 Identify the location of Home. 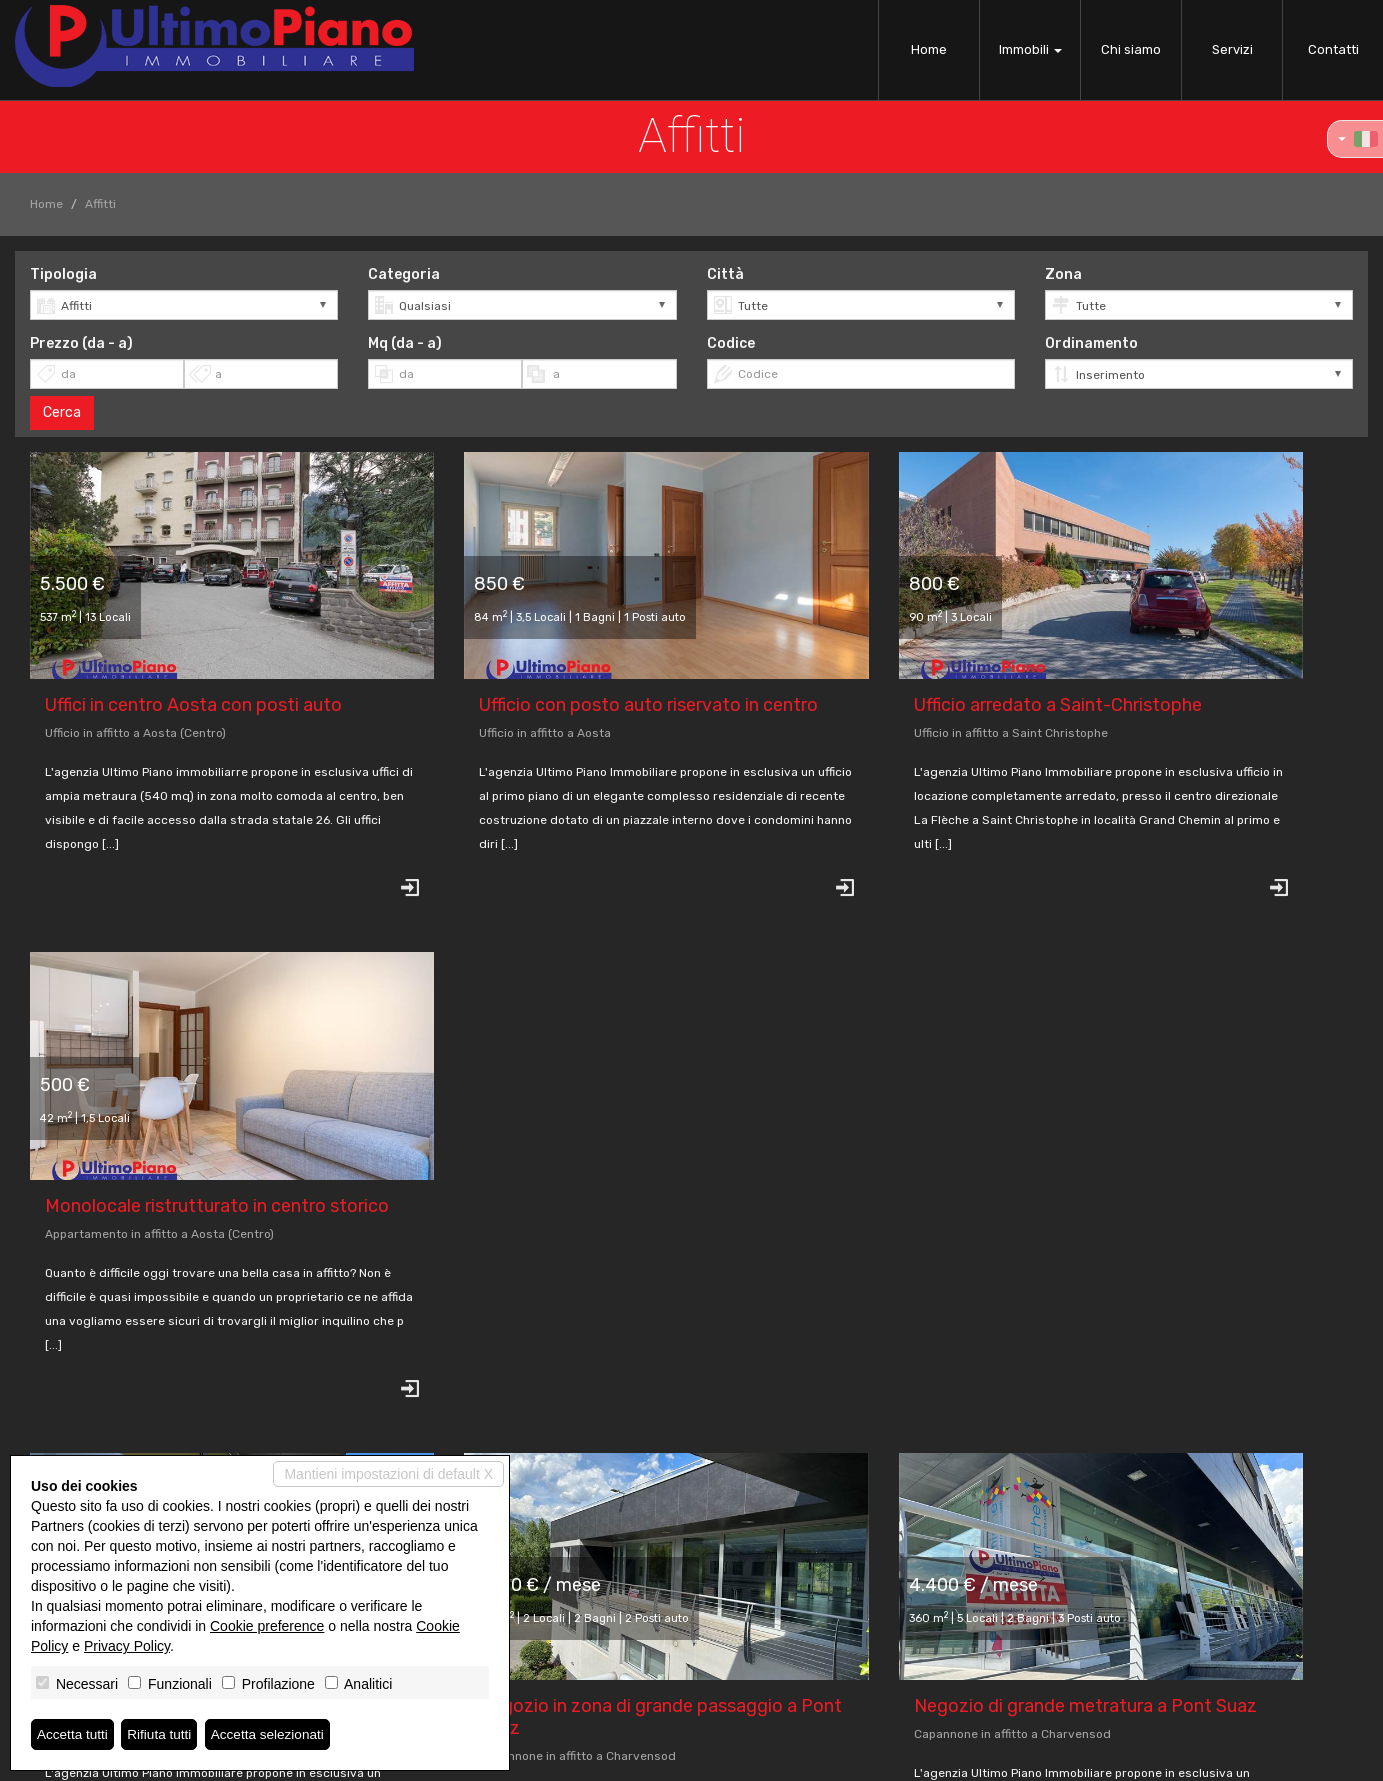
(929, 49).